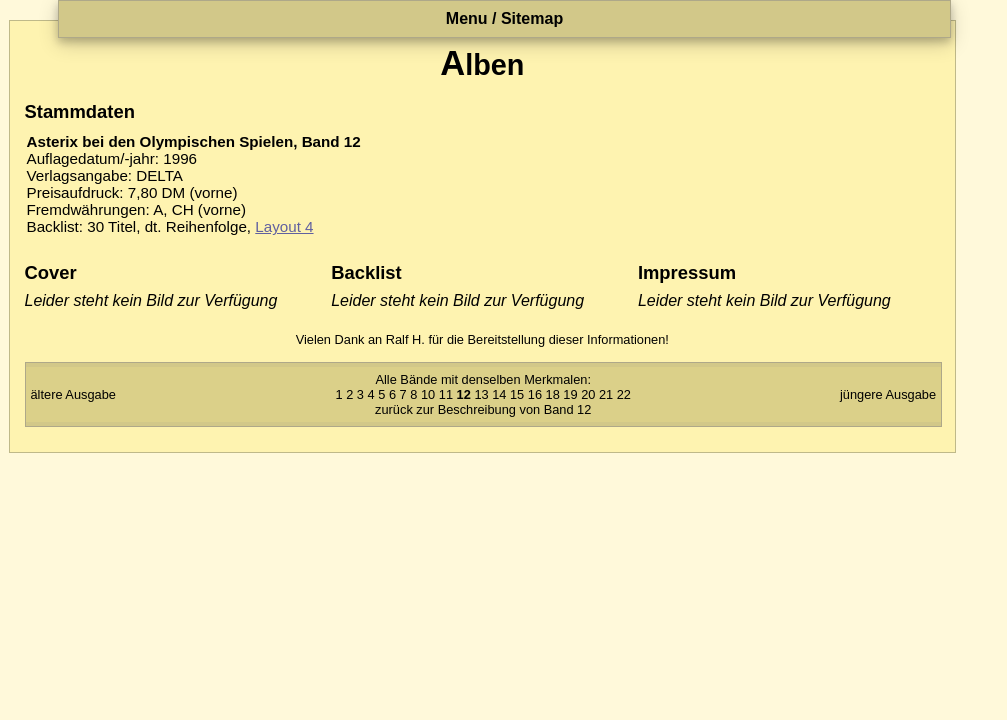 This screenshot has height=720, width=1007. What do you see at coordinates (504, 18) in the screenshot?
I see `Menu / Sitemap` at bounding box center [504, 18].